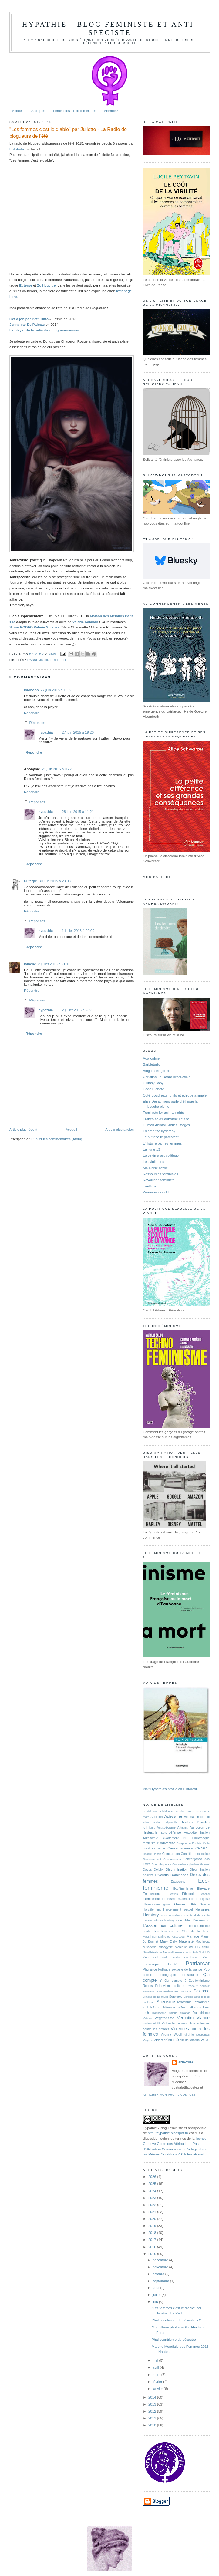 This screenshot has width=219, height=2576. Describe the element at coordinates (172, 1893) in the screenshot. I see `Erection` at that location.